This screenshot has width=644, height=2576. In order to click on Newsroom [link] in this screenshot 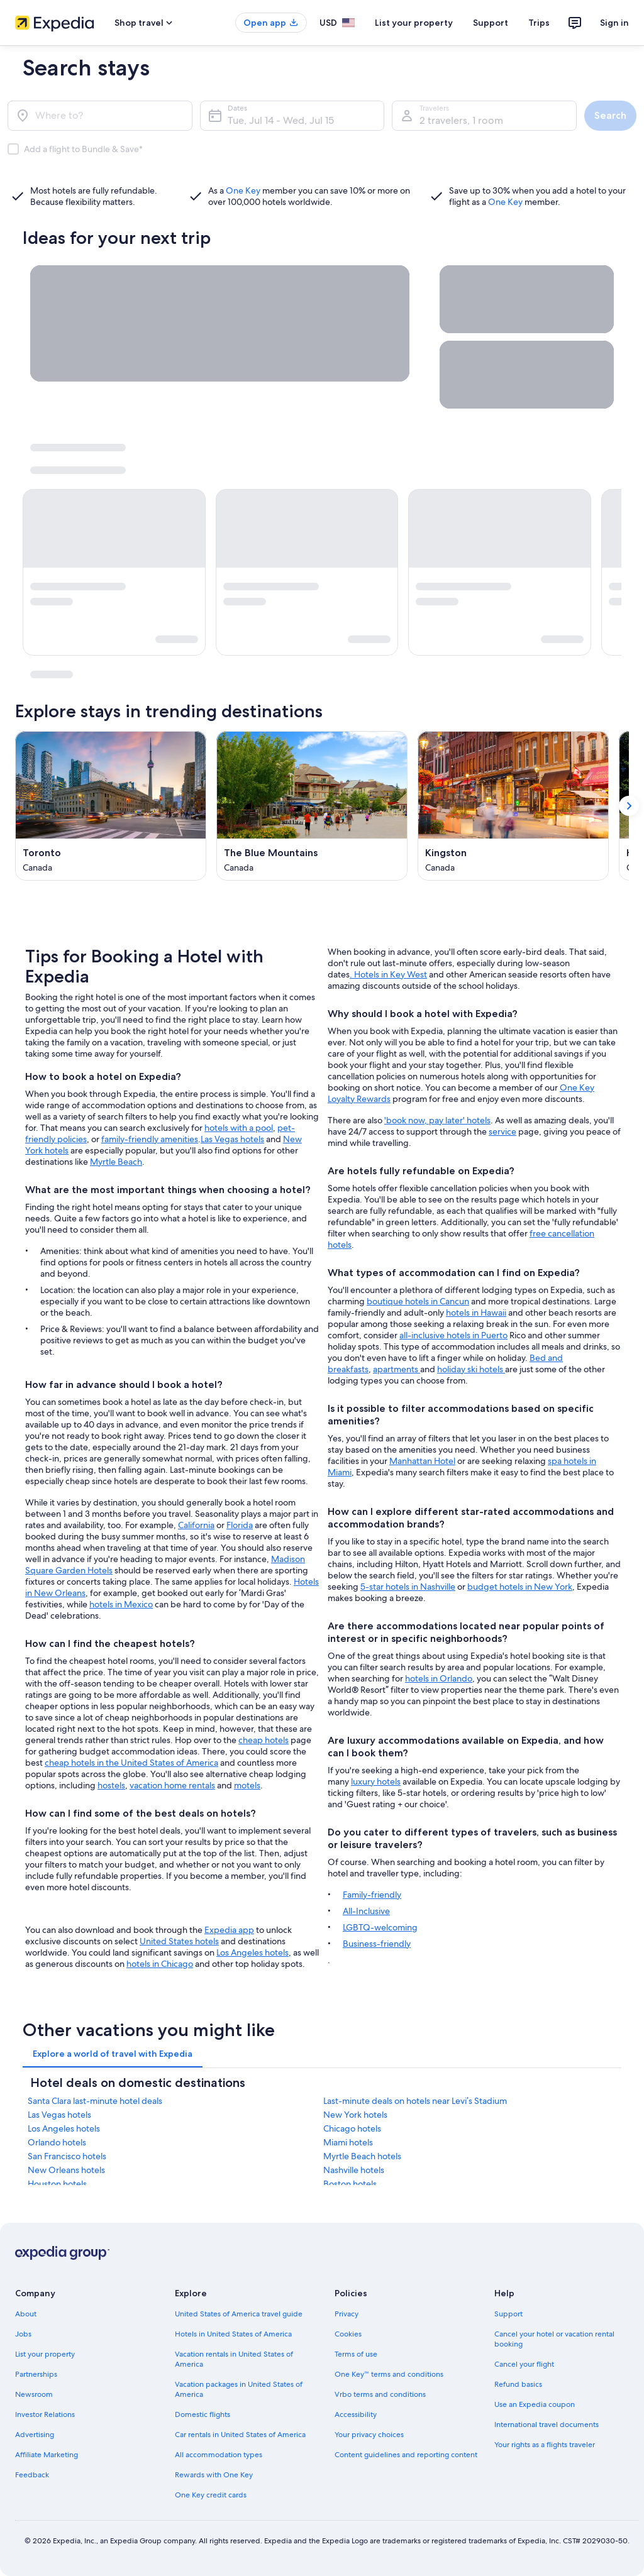, I will do `click(34, 2394)`.